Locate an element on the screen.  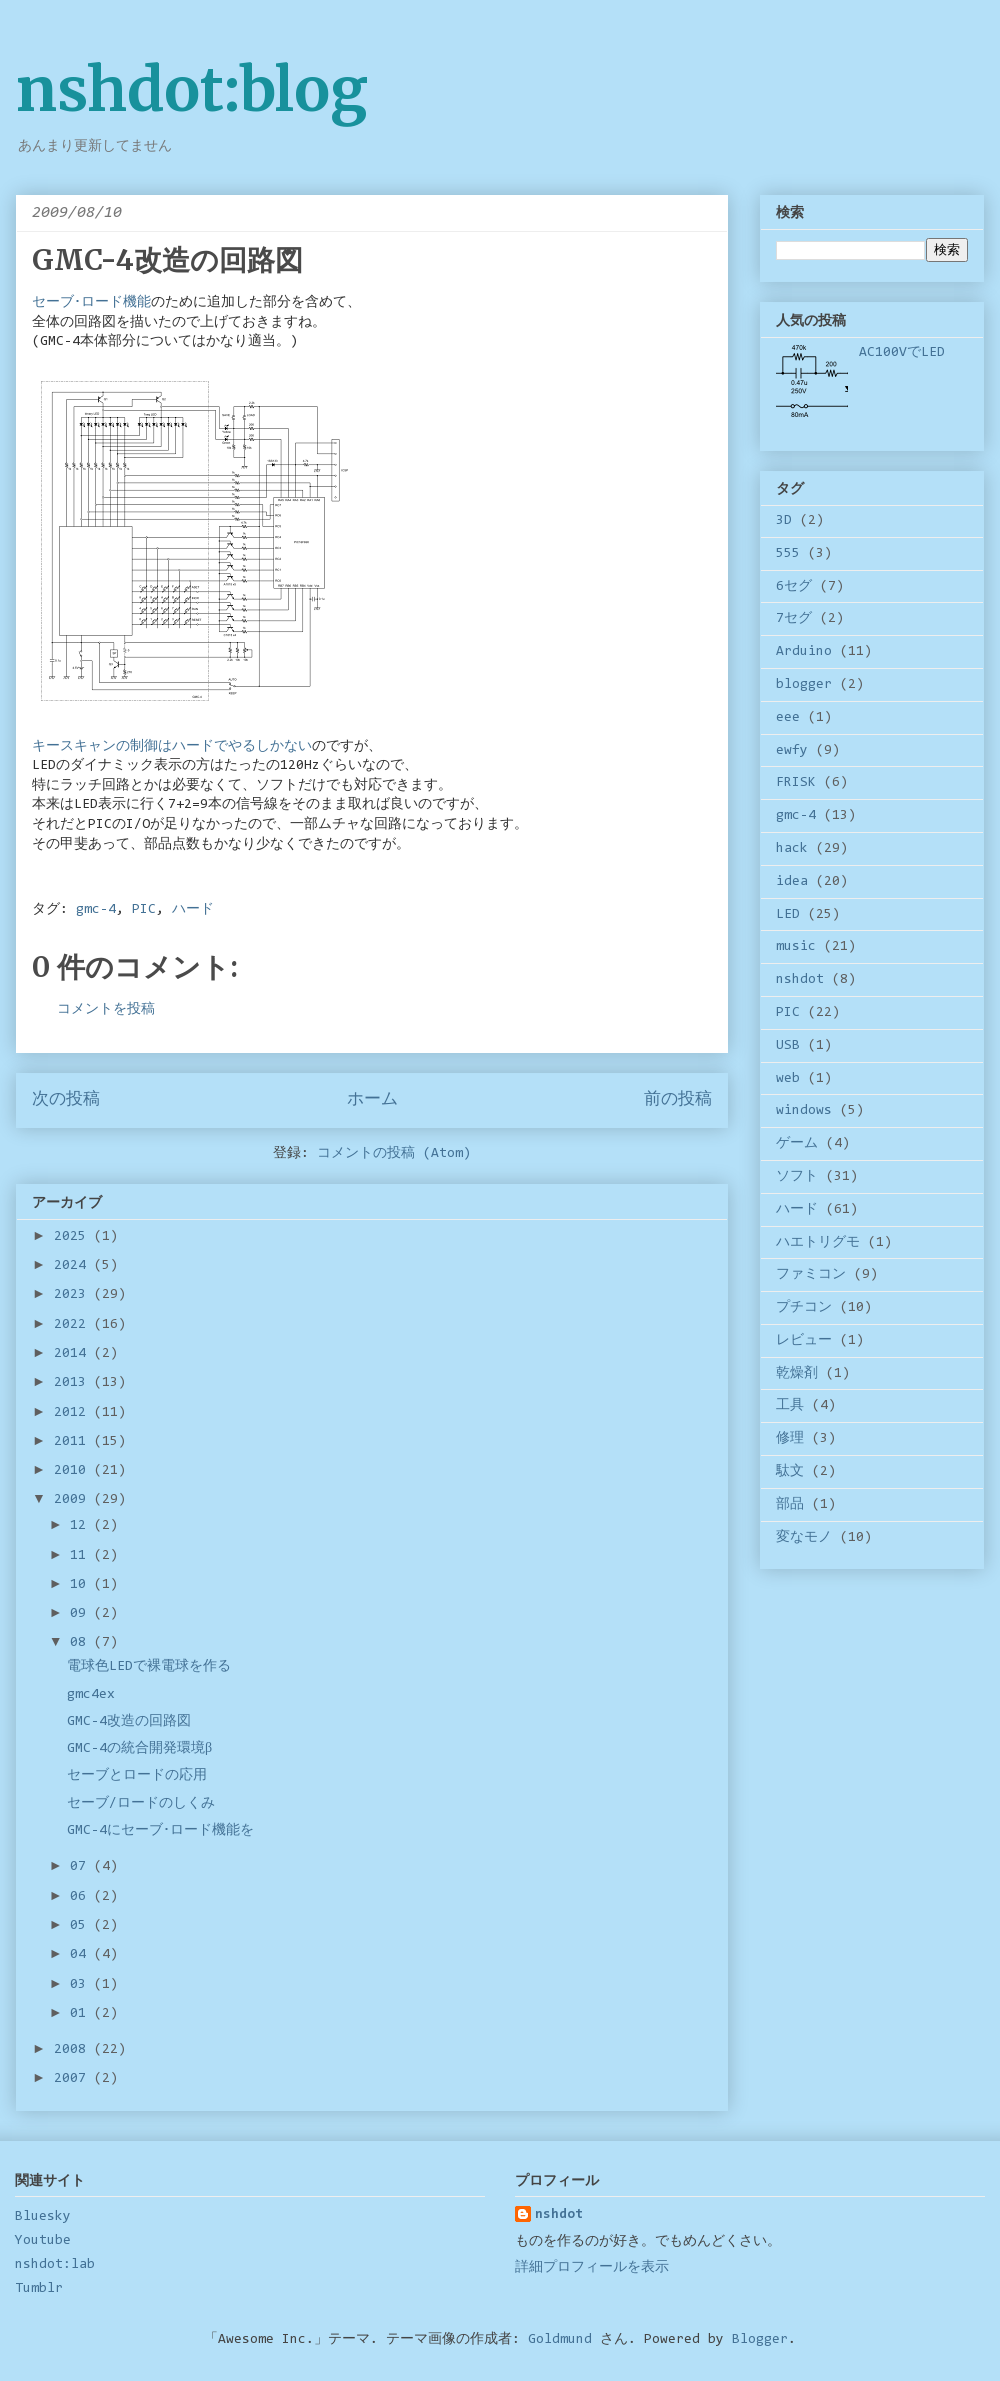
電球色LEDで裸電球を作る is located at coordinates (149, 1667).